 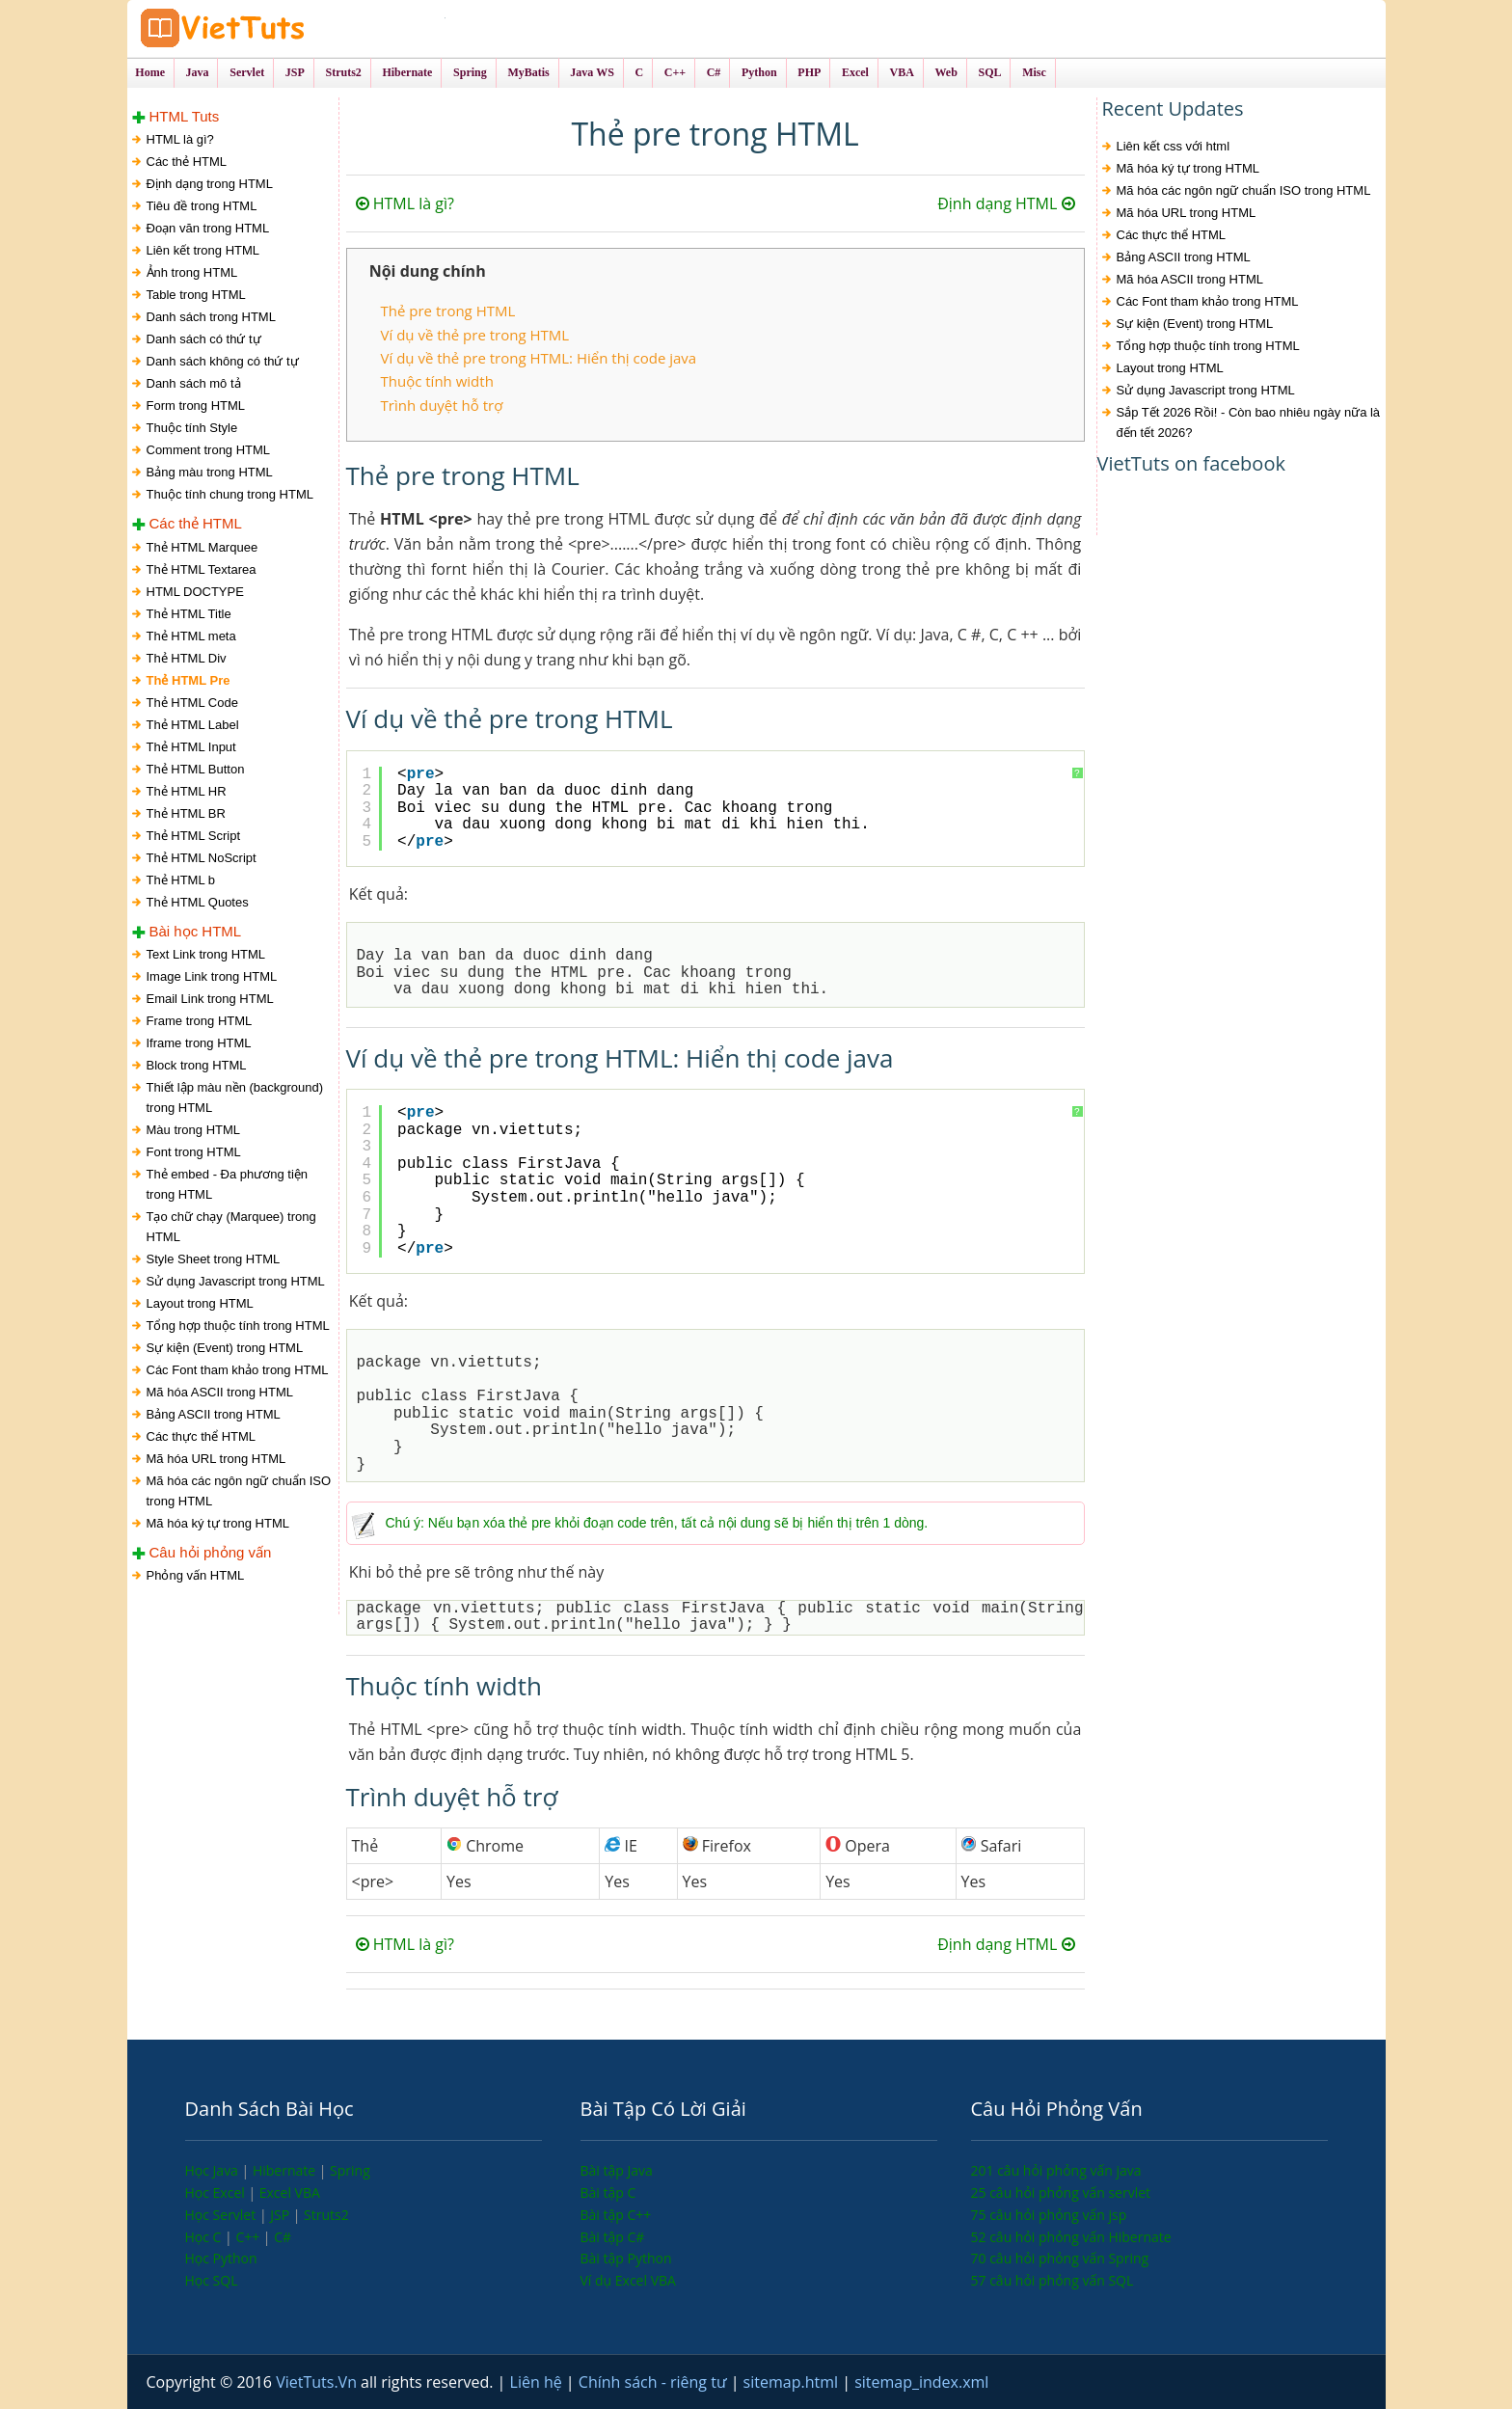 I want to click on Liên hệ, so click(x=538, y=2382).